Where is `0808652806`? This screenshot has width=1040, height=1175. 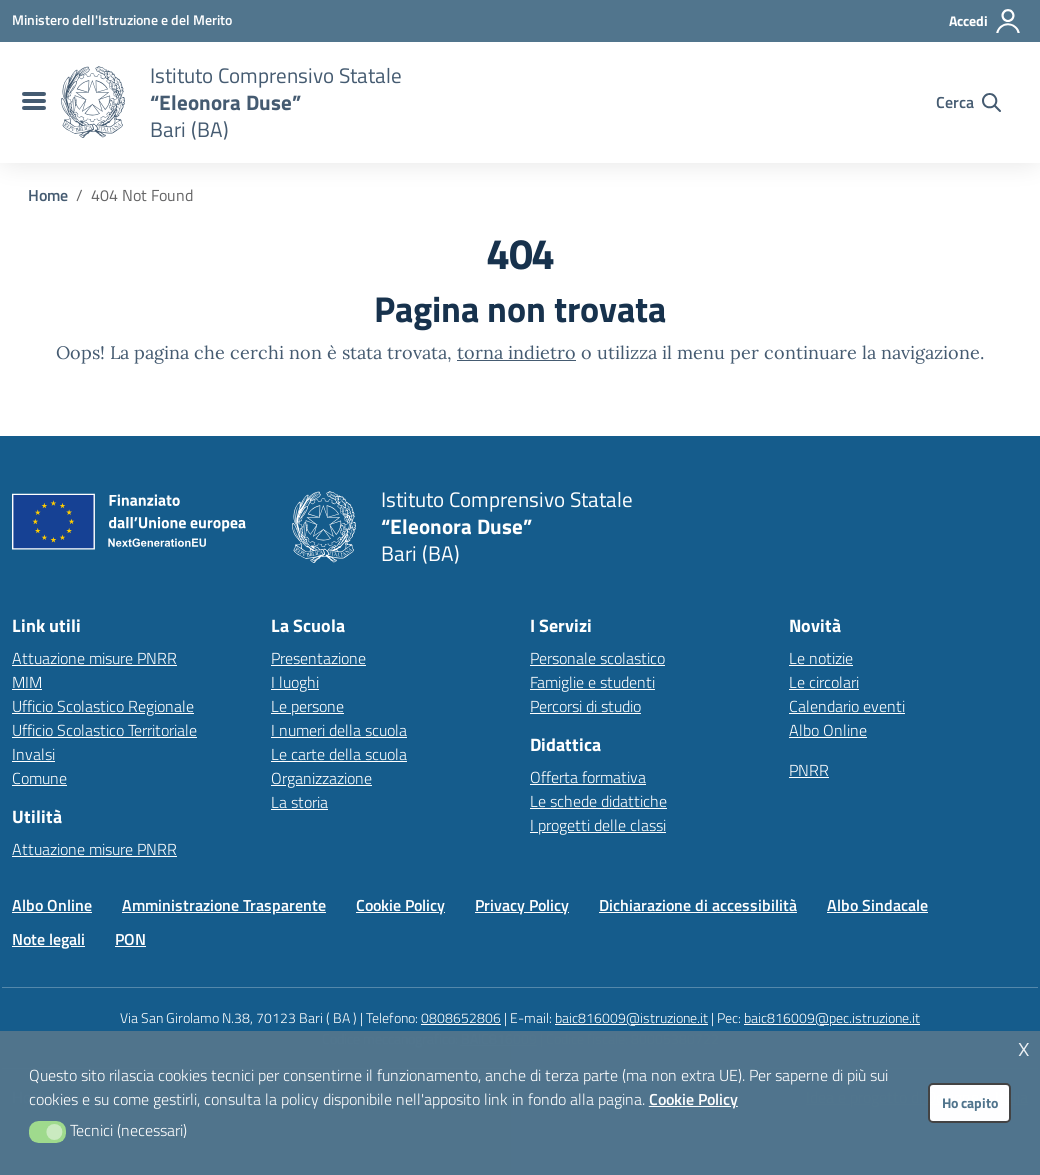 0808652806 is located at coordinates (461, 1017).